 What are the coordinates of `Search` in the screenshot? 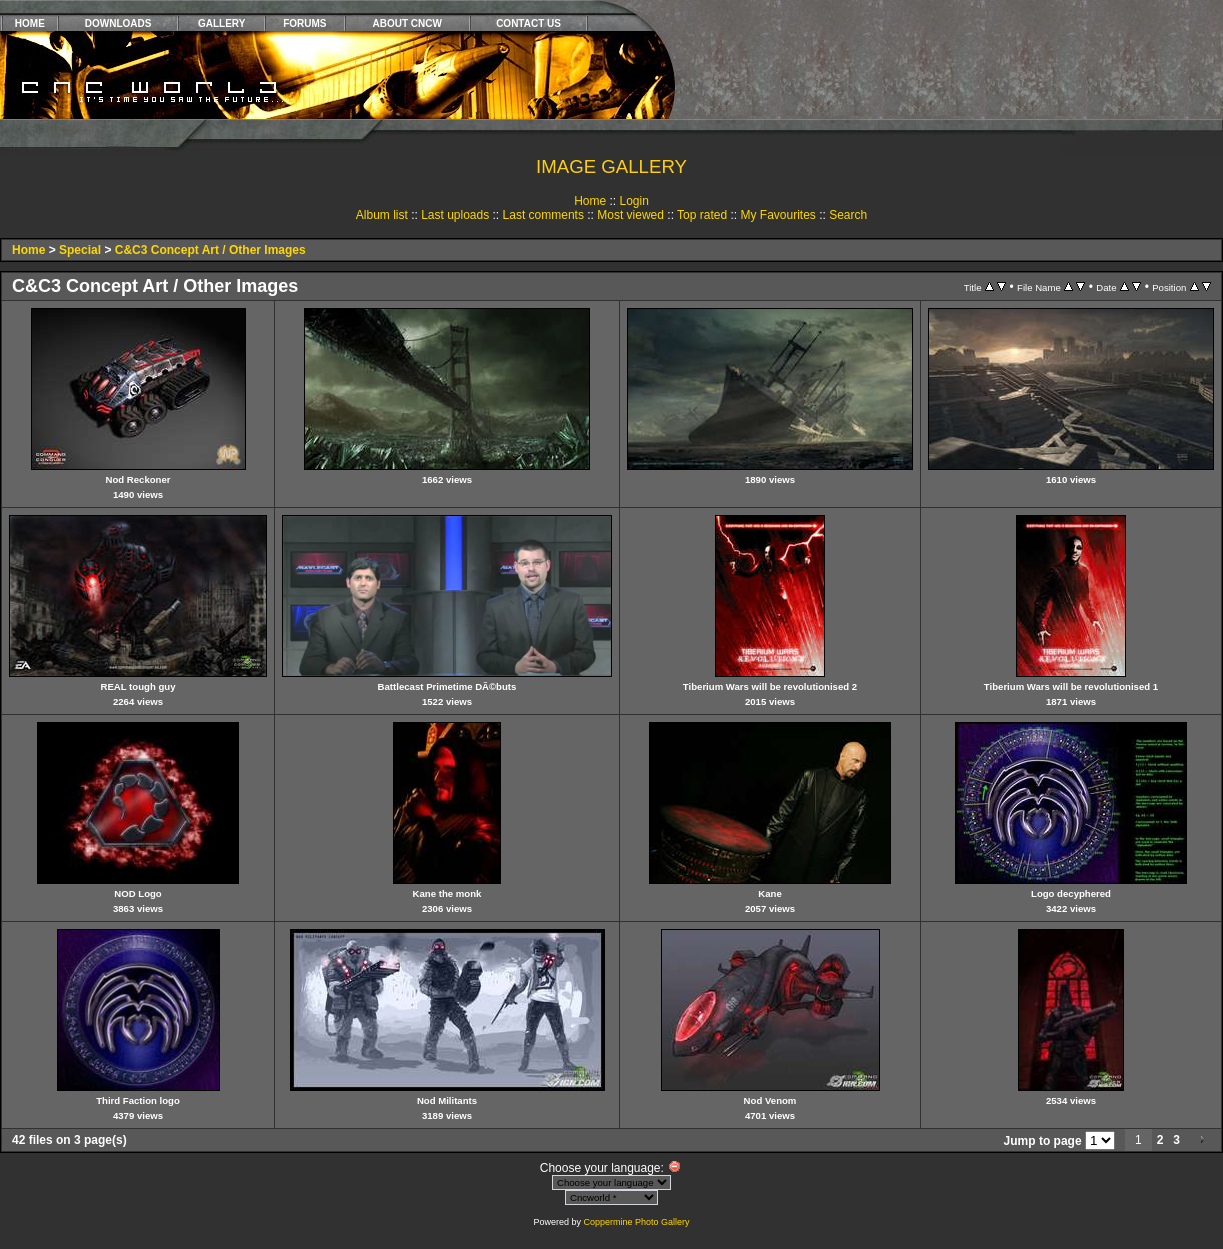 It's located at (848, 215).